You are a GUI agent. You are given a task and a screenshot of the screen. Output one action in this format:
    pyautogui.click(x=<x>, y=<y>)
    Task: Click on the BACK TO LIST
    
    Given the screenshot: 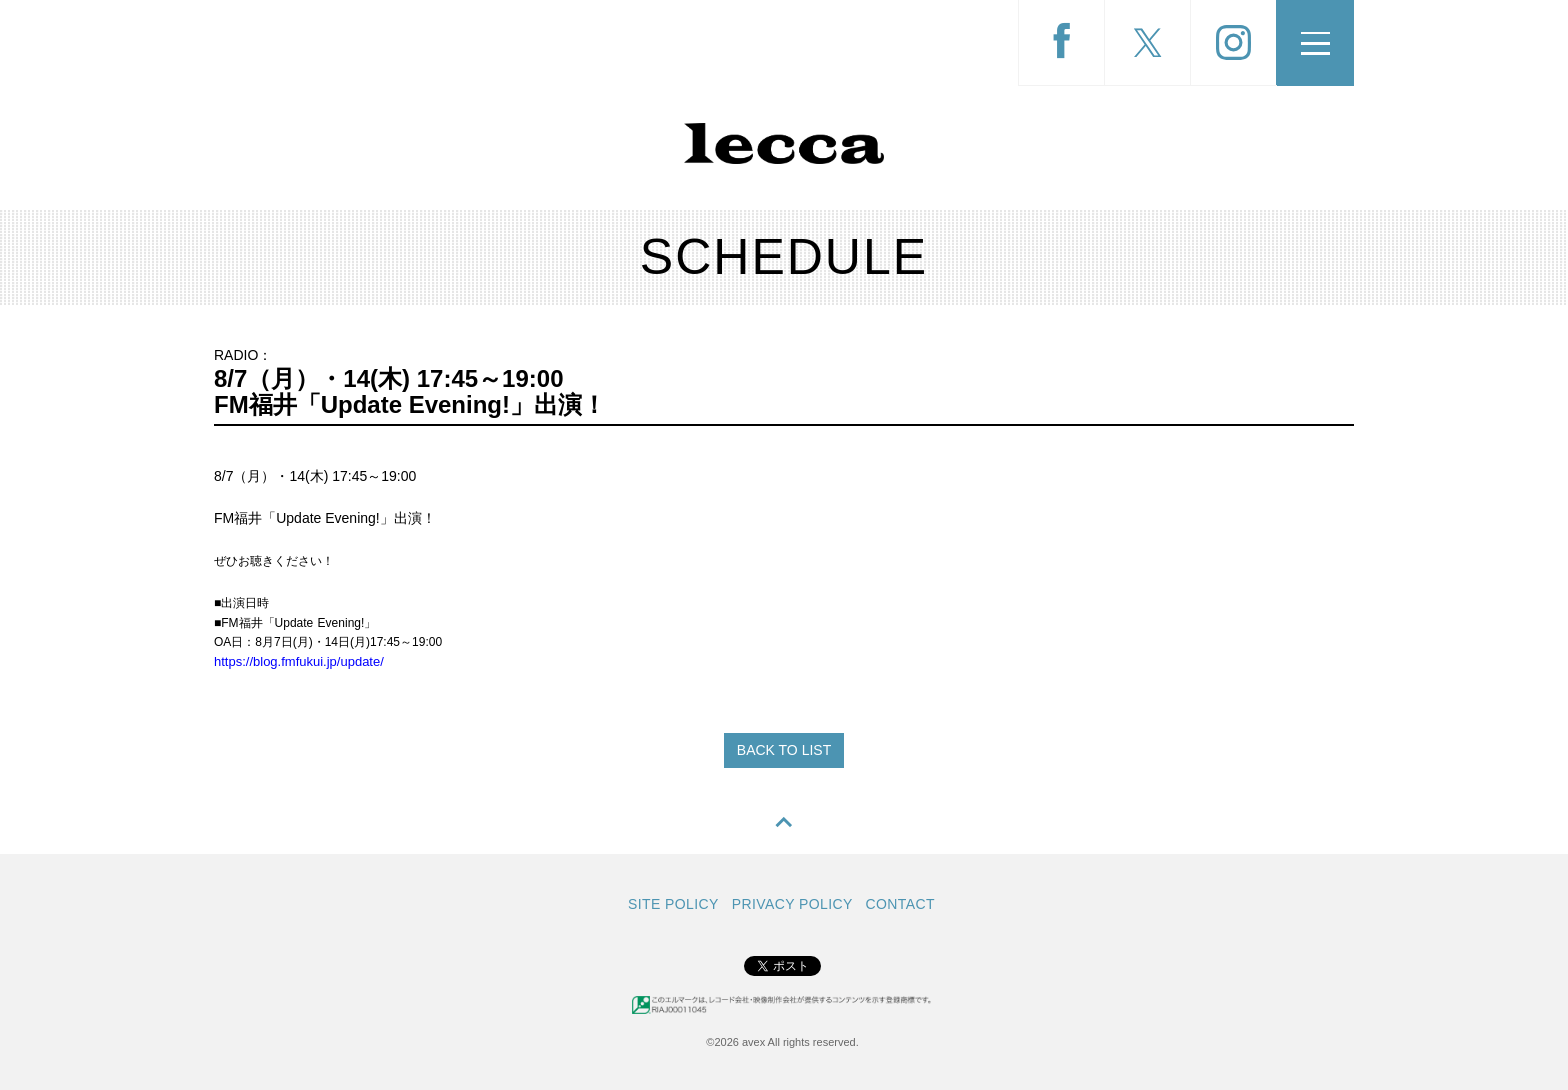 What is the action you would take?
    pyautogui.click(x=784, y=750)
    